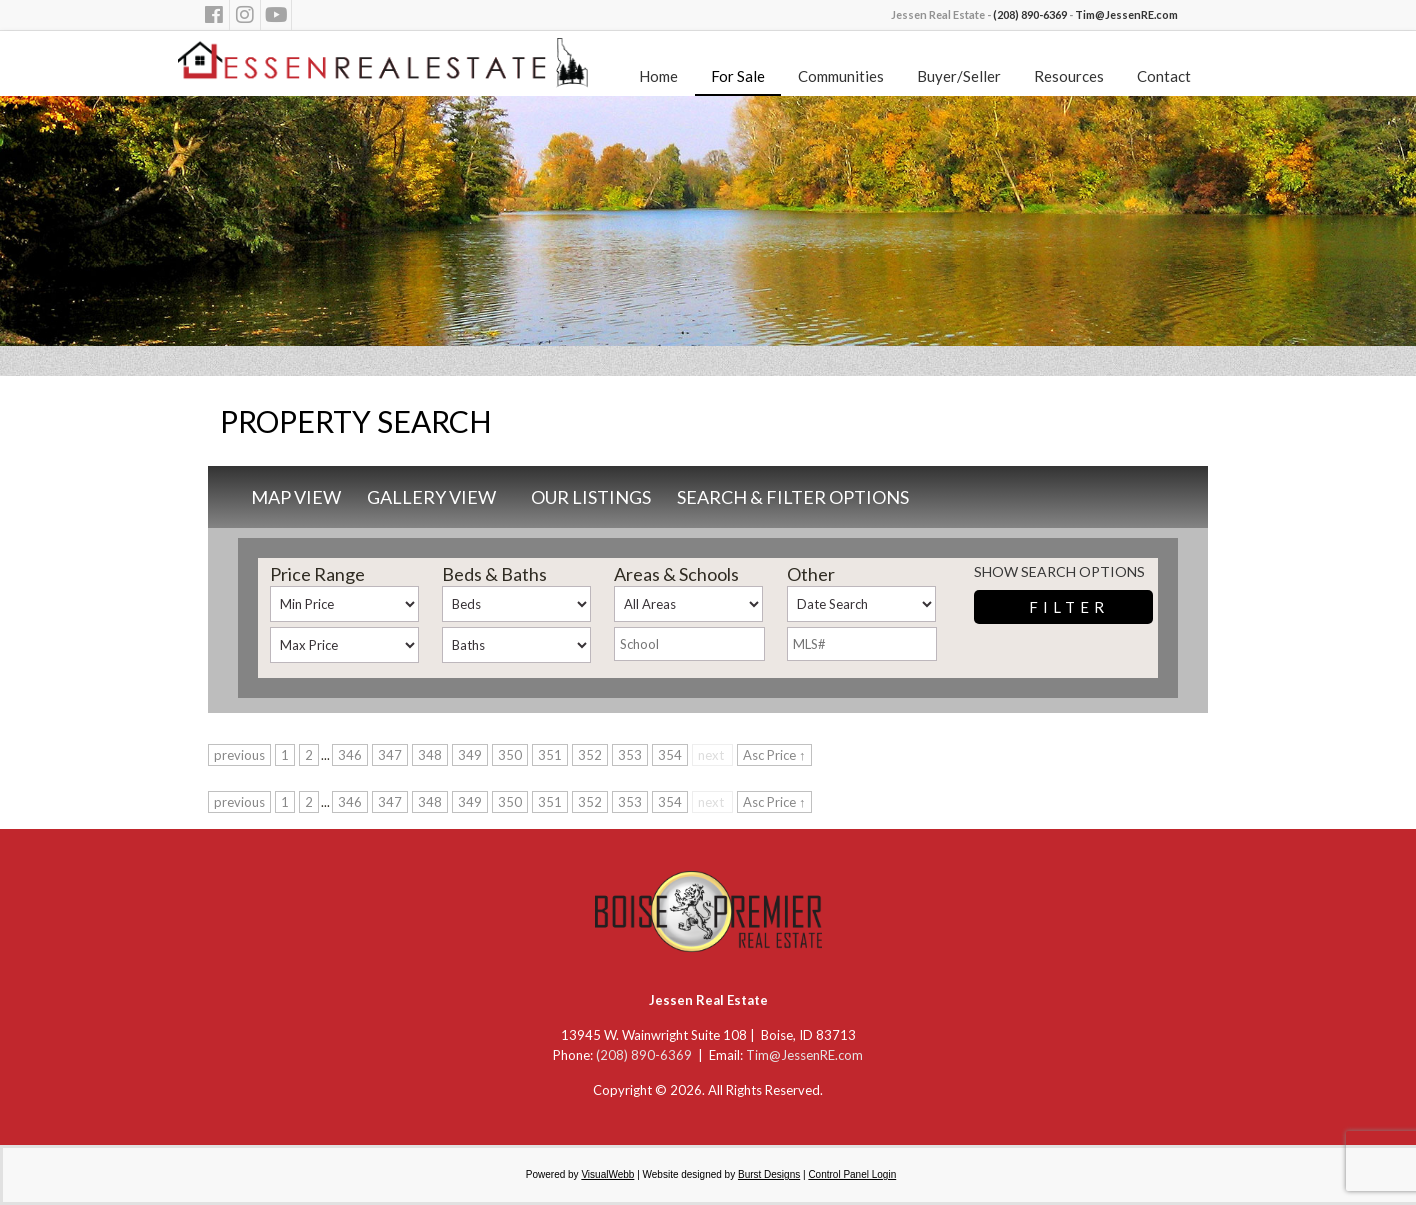  Describe the element at coordinates (1059, 571) in the screenshot. I see `Show Search Options` at that location.